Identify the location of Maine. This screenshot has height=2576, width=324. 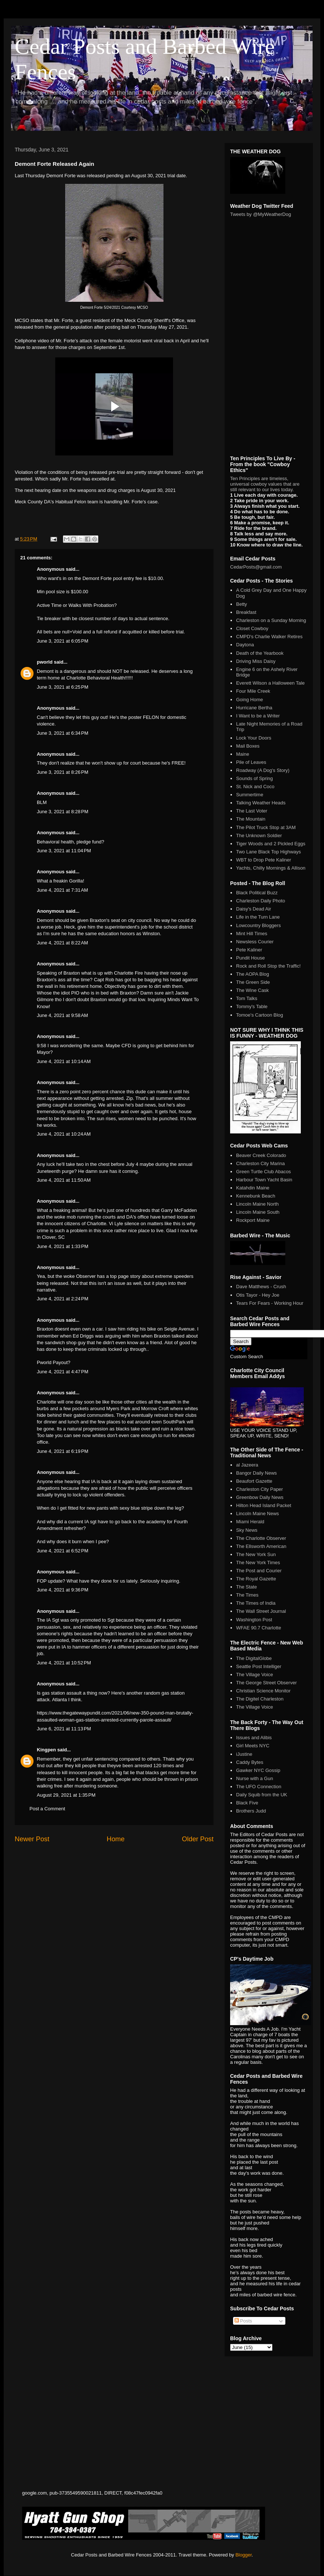
(242, 754).